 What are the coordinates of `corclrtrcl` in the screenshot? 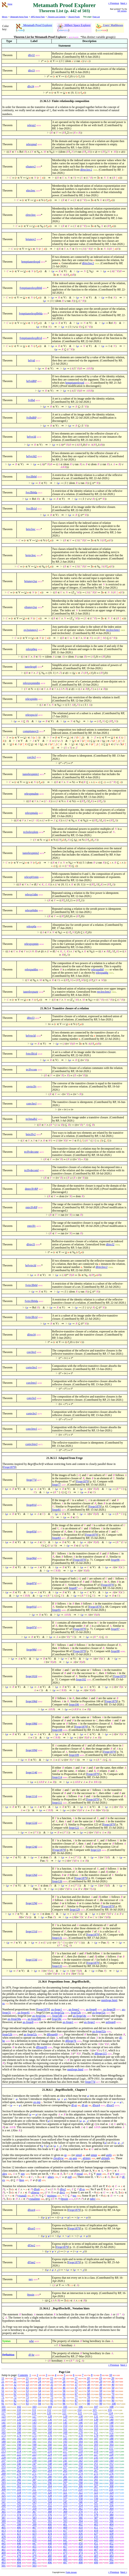 It's located at (31, 1382).